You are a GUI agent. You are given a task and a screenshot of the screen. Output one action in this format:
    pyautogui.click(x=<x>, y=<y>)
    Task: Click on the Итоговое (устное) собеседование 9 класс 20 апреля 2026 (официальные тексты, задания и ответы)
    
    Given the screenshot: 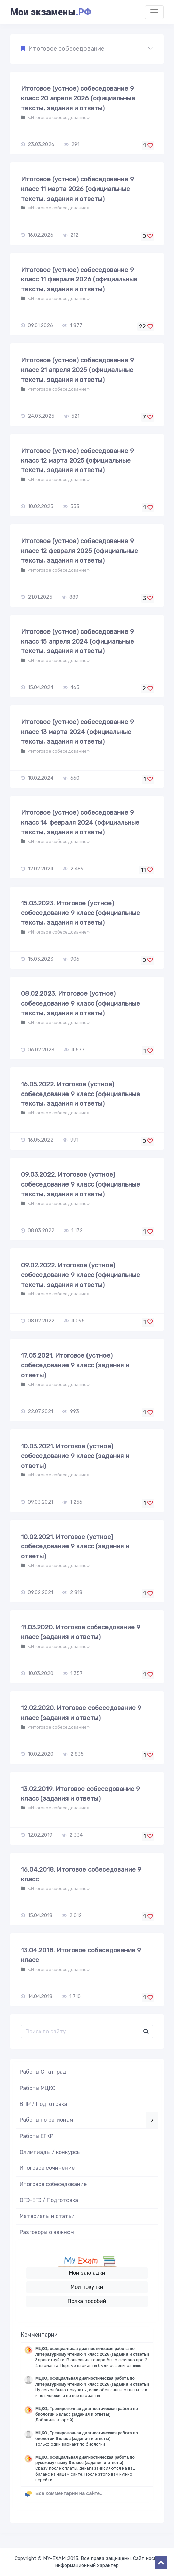 What is the action you would take?
    pyautogui.click(x=78, y=98)
    